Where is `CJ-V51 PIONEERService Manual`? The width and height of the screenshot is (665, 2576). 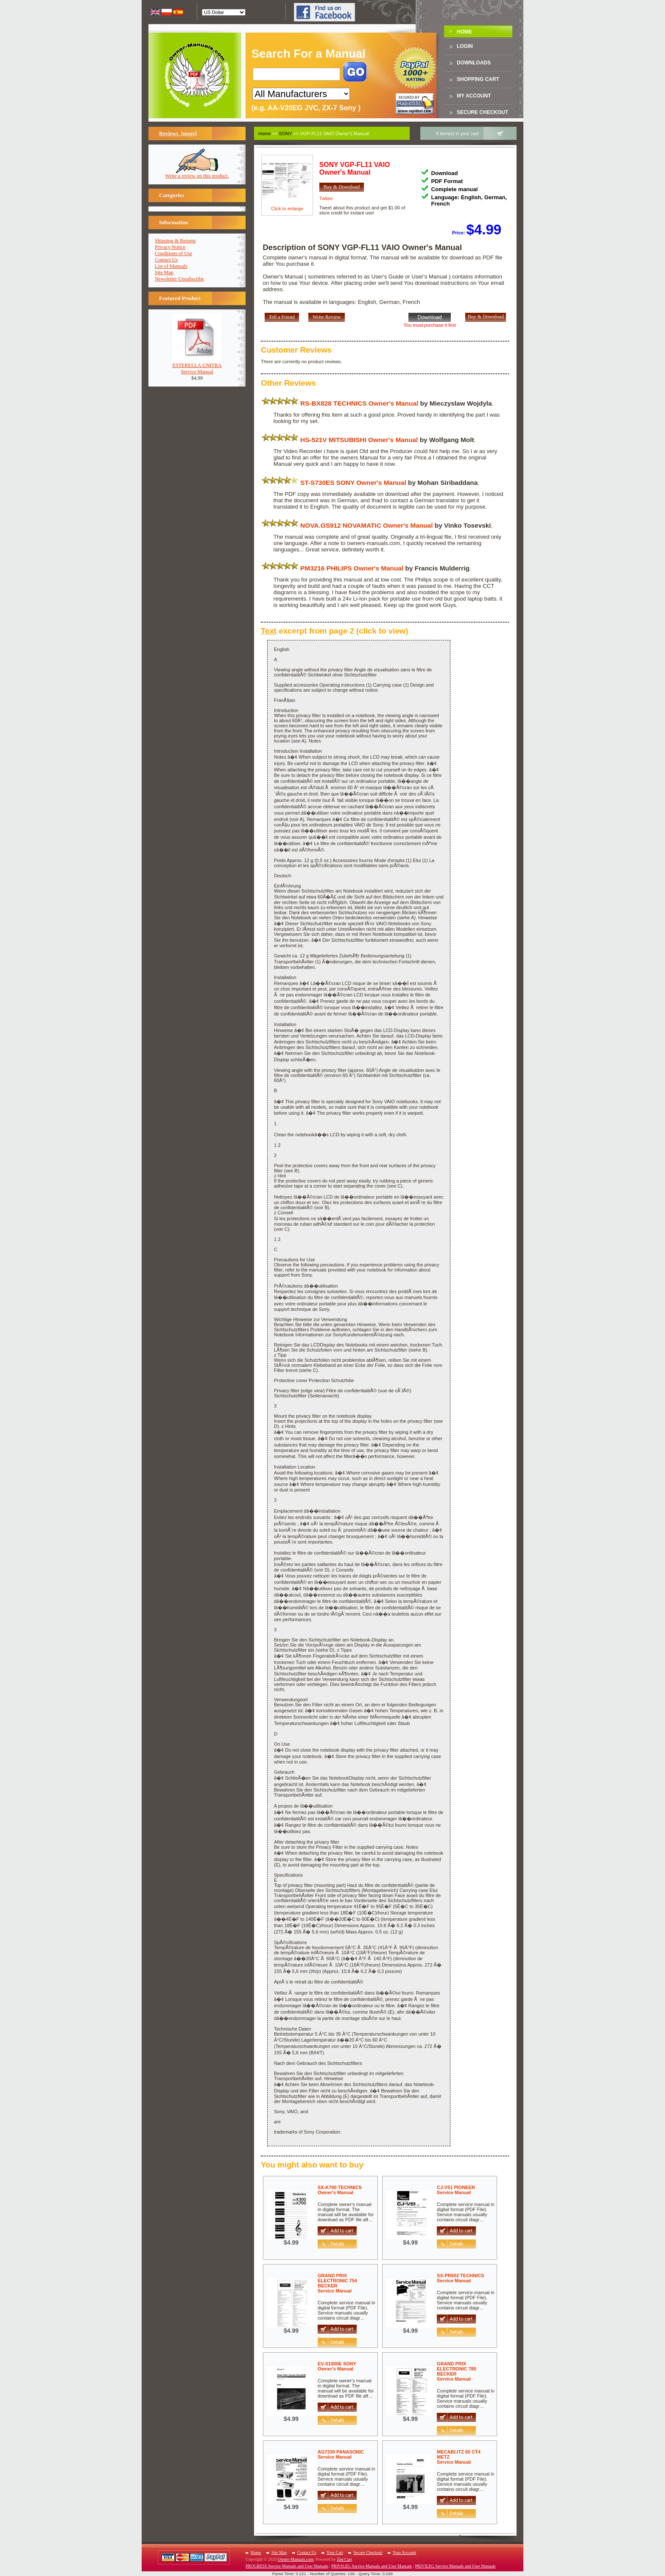 CJ-V51 PIONEERService Manual is located at coordinates (456, 2190).